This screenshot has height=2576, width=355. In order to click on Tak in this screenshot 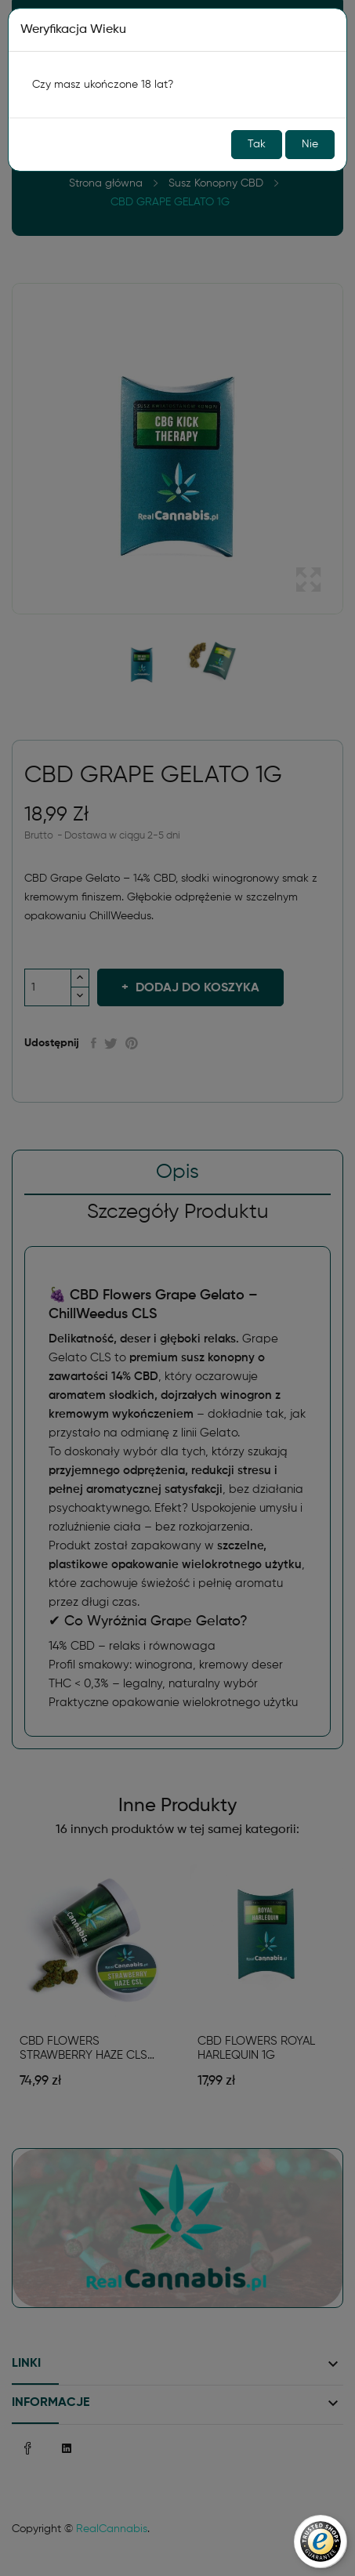, I will do `click(257, 144)`.